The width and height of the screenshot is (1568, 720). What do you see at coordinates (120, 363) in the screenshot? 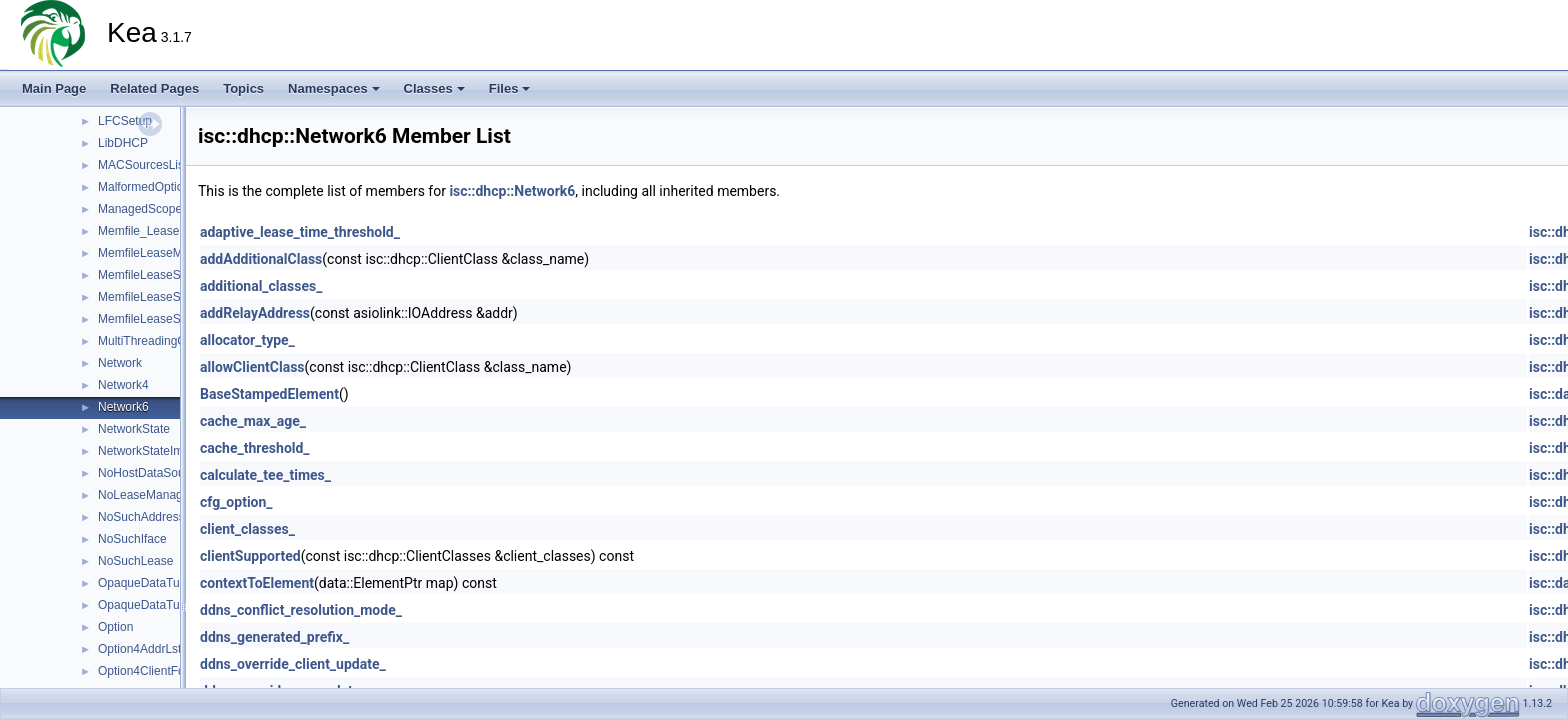
I see `Network` at bounding box center [120, 363].